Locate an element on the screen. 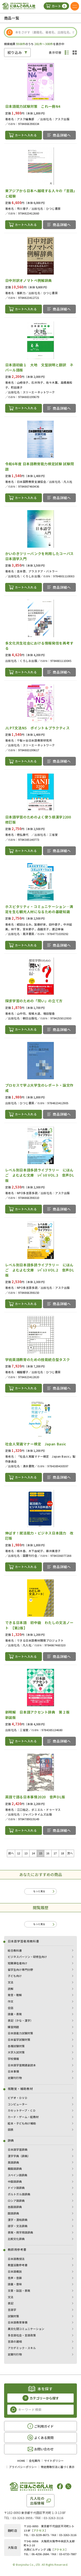 This screenshot has height=2576, width=81. 語学・文法辞典 is located at coordinates (17, 2226).